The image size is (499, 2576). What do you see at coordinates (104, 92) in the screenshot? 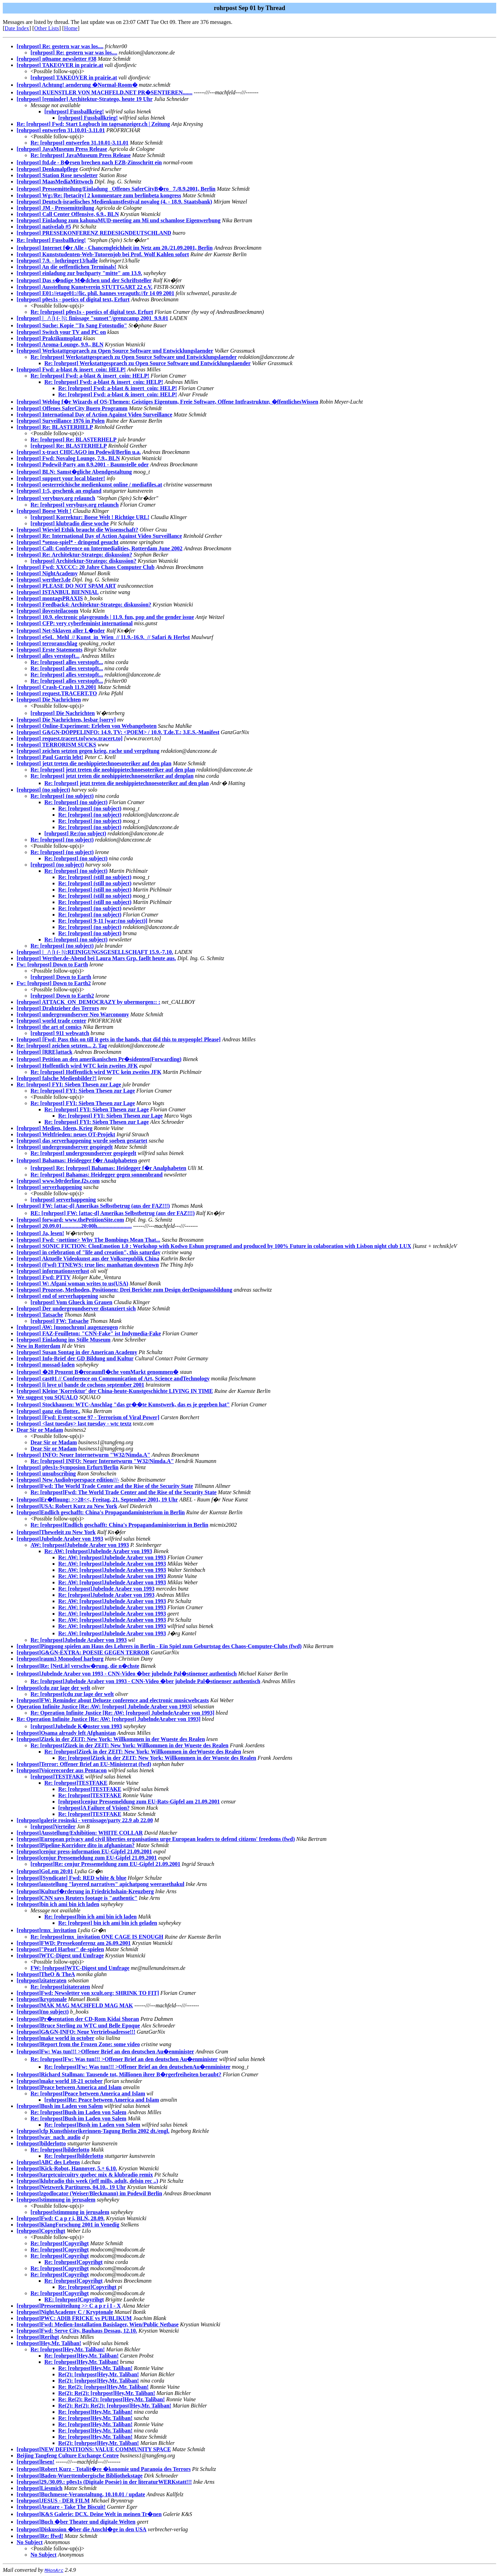
I see `[rohrpost] KUENSTLER VON MACHFELD.NET PR�SENTIEREN.......` at bounding box center [104, 92].